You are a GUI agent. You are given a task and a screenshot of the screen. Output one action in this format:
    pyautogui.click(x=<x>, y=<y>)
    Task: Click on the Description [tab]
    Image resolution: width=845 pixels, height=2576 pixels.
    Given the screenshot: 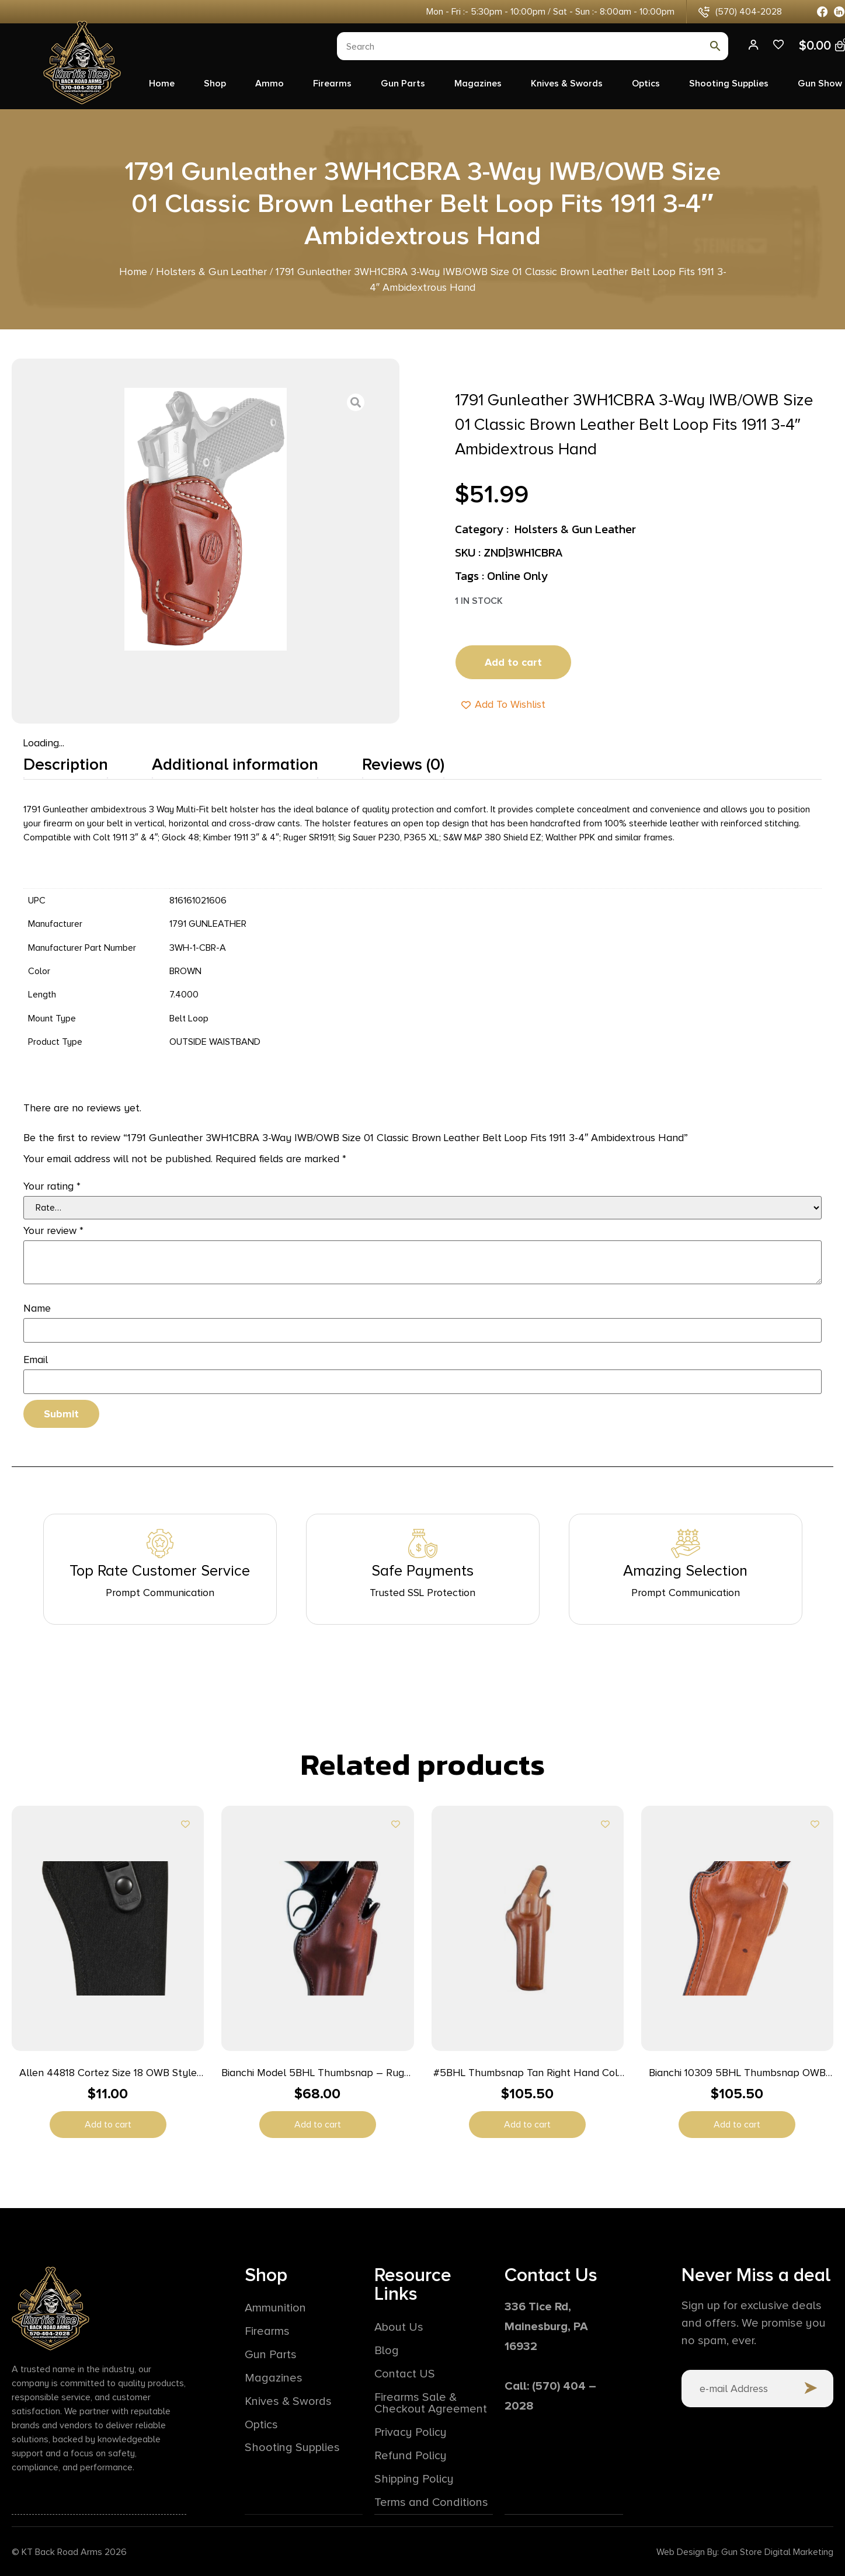 What is the action you would take?
    pyautogui.click(x=65, y=764)
    